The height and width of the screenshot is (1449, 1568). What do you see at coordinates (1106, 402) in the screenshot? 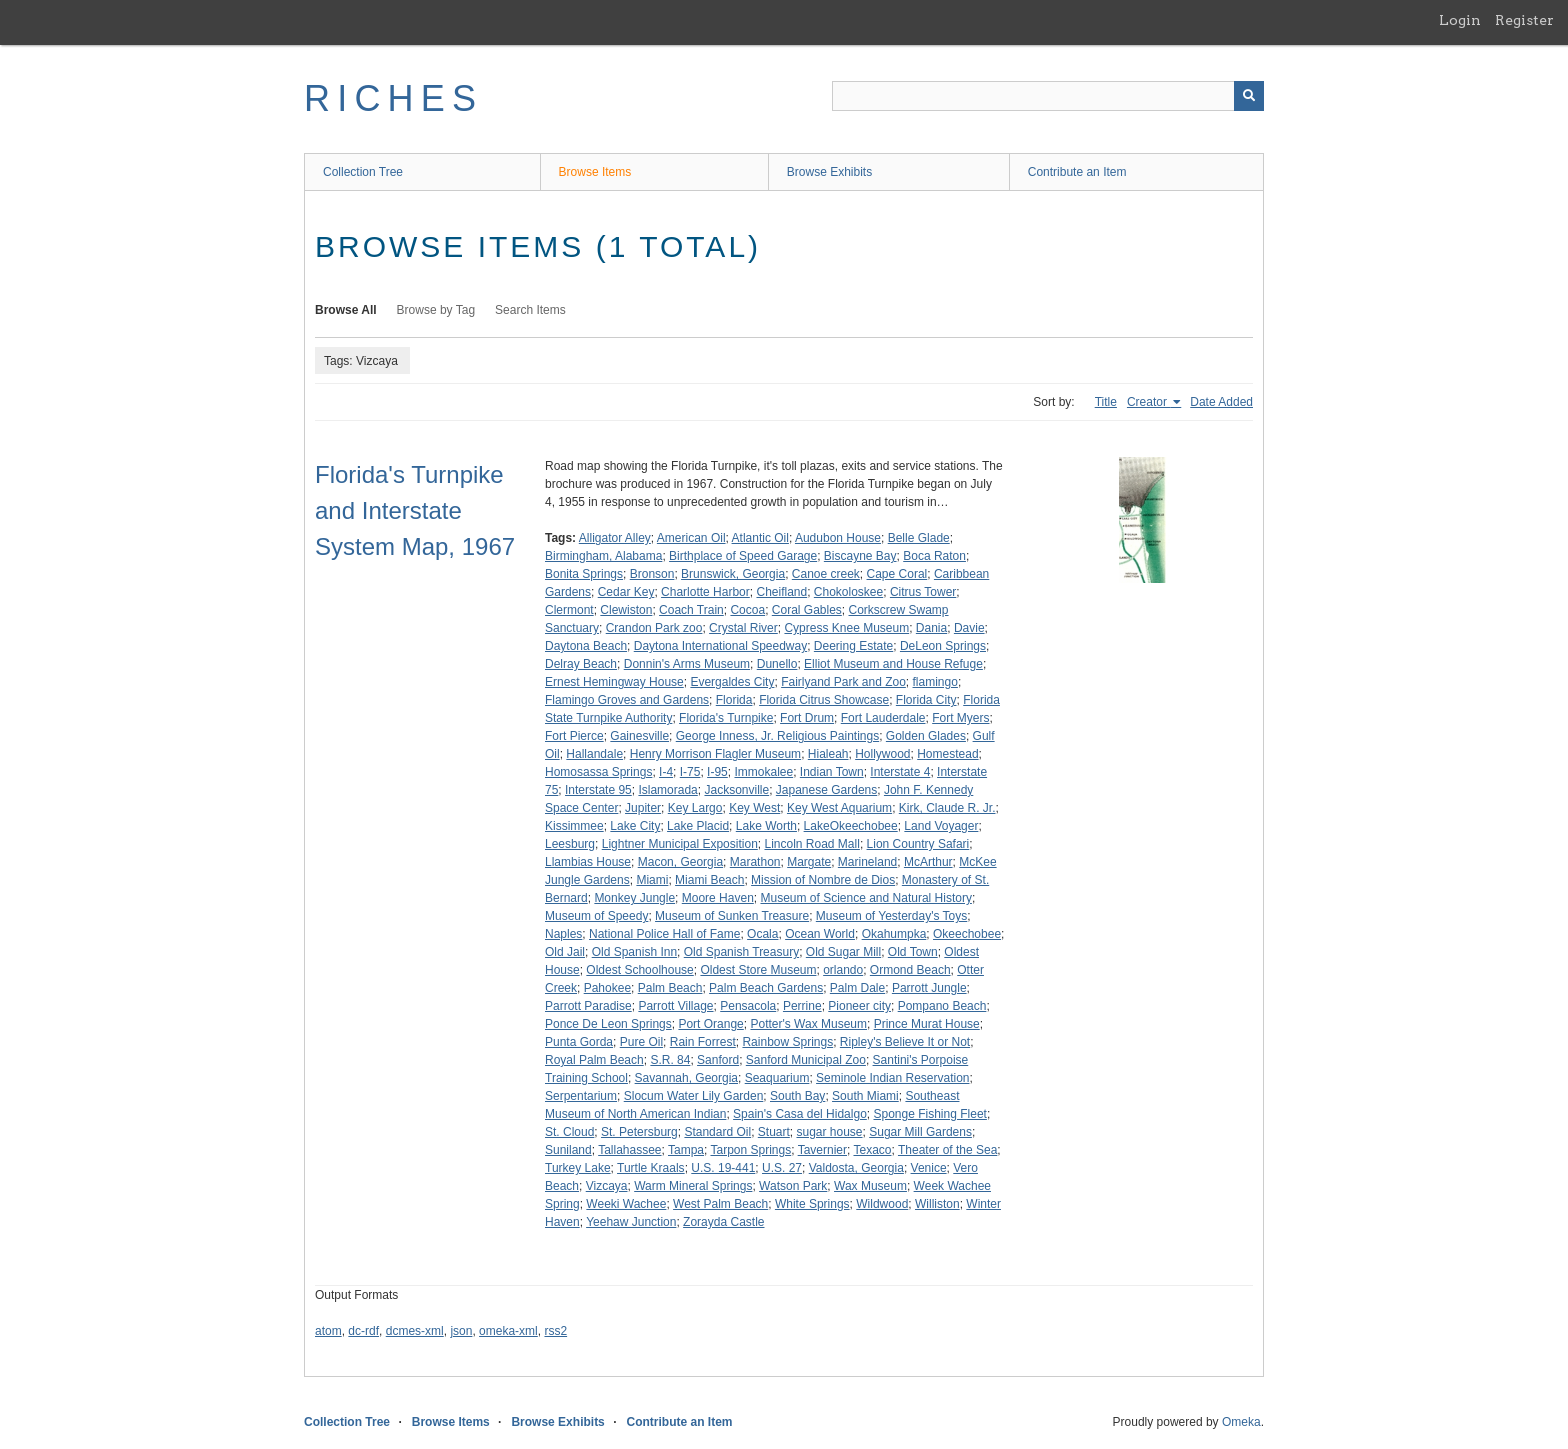
I see `Title` at bounding box center [1106, 402].